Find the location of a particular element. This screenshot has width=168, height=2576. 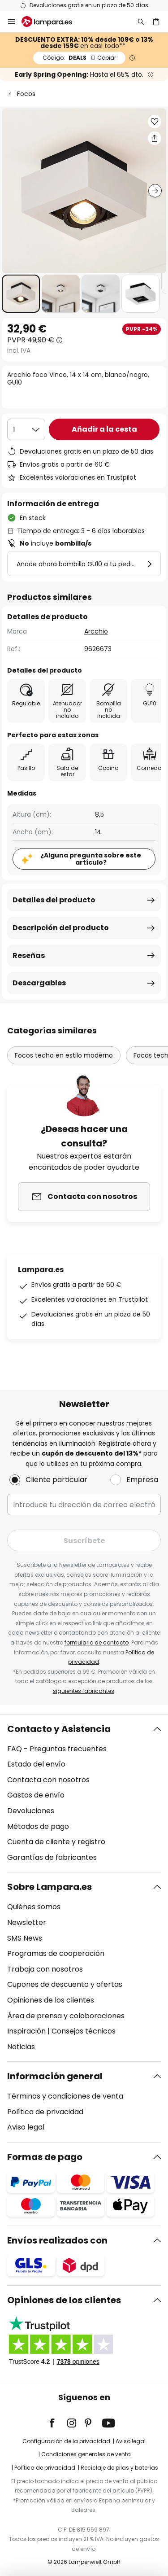

Programas de cooperación is located at coordinates (55, 1953).